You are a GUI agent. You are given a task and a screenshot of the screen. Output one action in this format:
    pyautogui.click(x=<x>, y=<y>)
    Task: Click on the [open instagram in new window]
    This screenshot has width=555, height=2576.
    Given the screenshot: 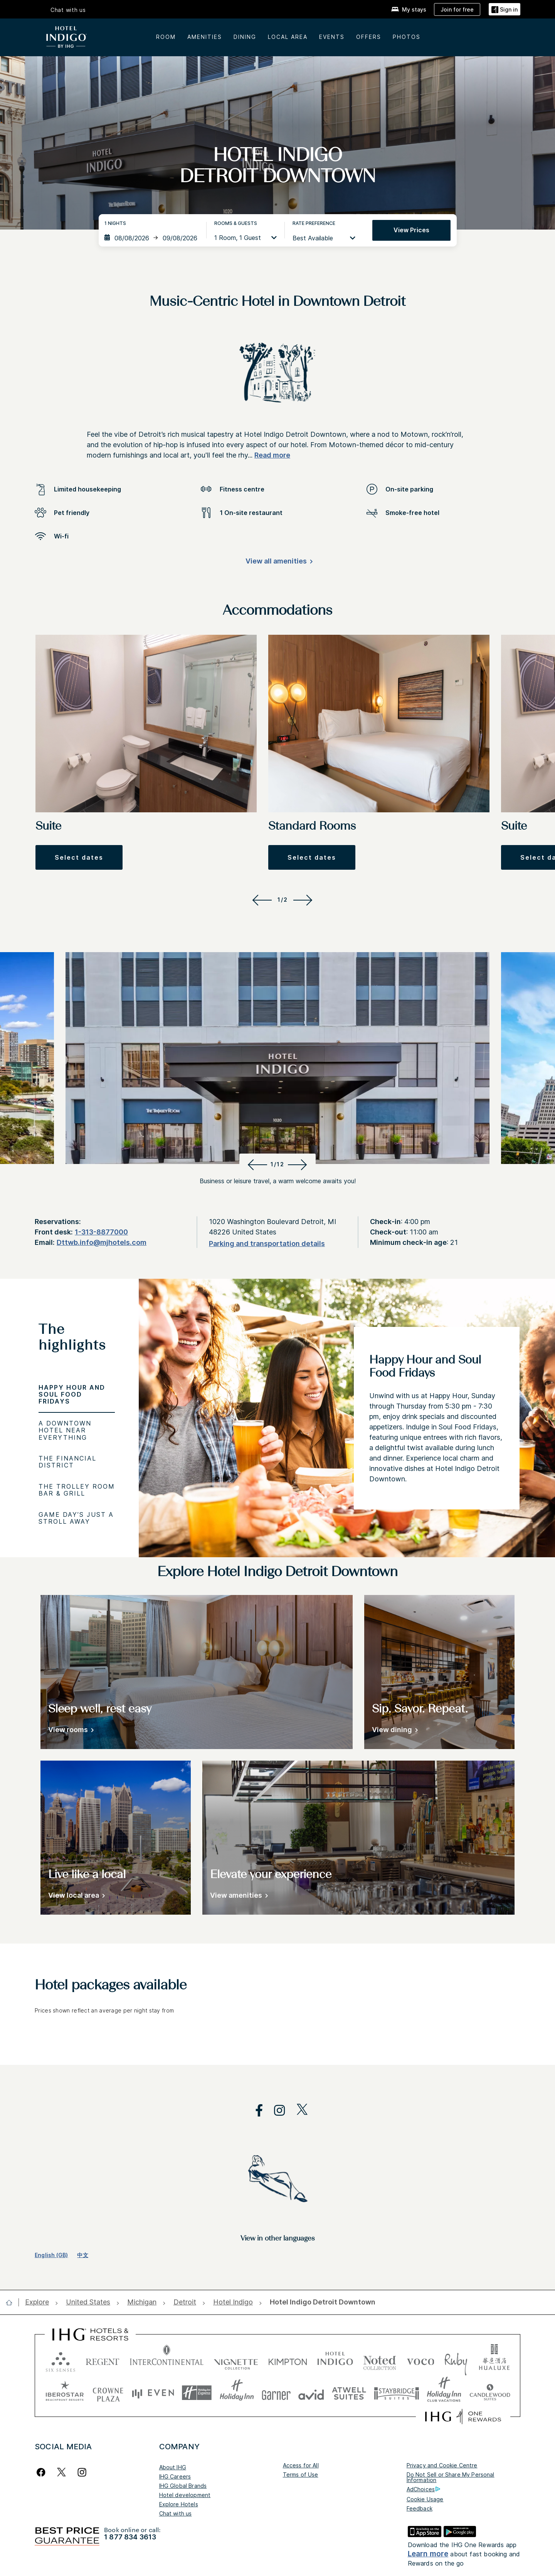 What is the action you would take?
    pyautogui.click(x=275, y=2110)
    